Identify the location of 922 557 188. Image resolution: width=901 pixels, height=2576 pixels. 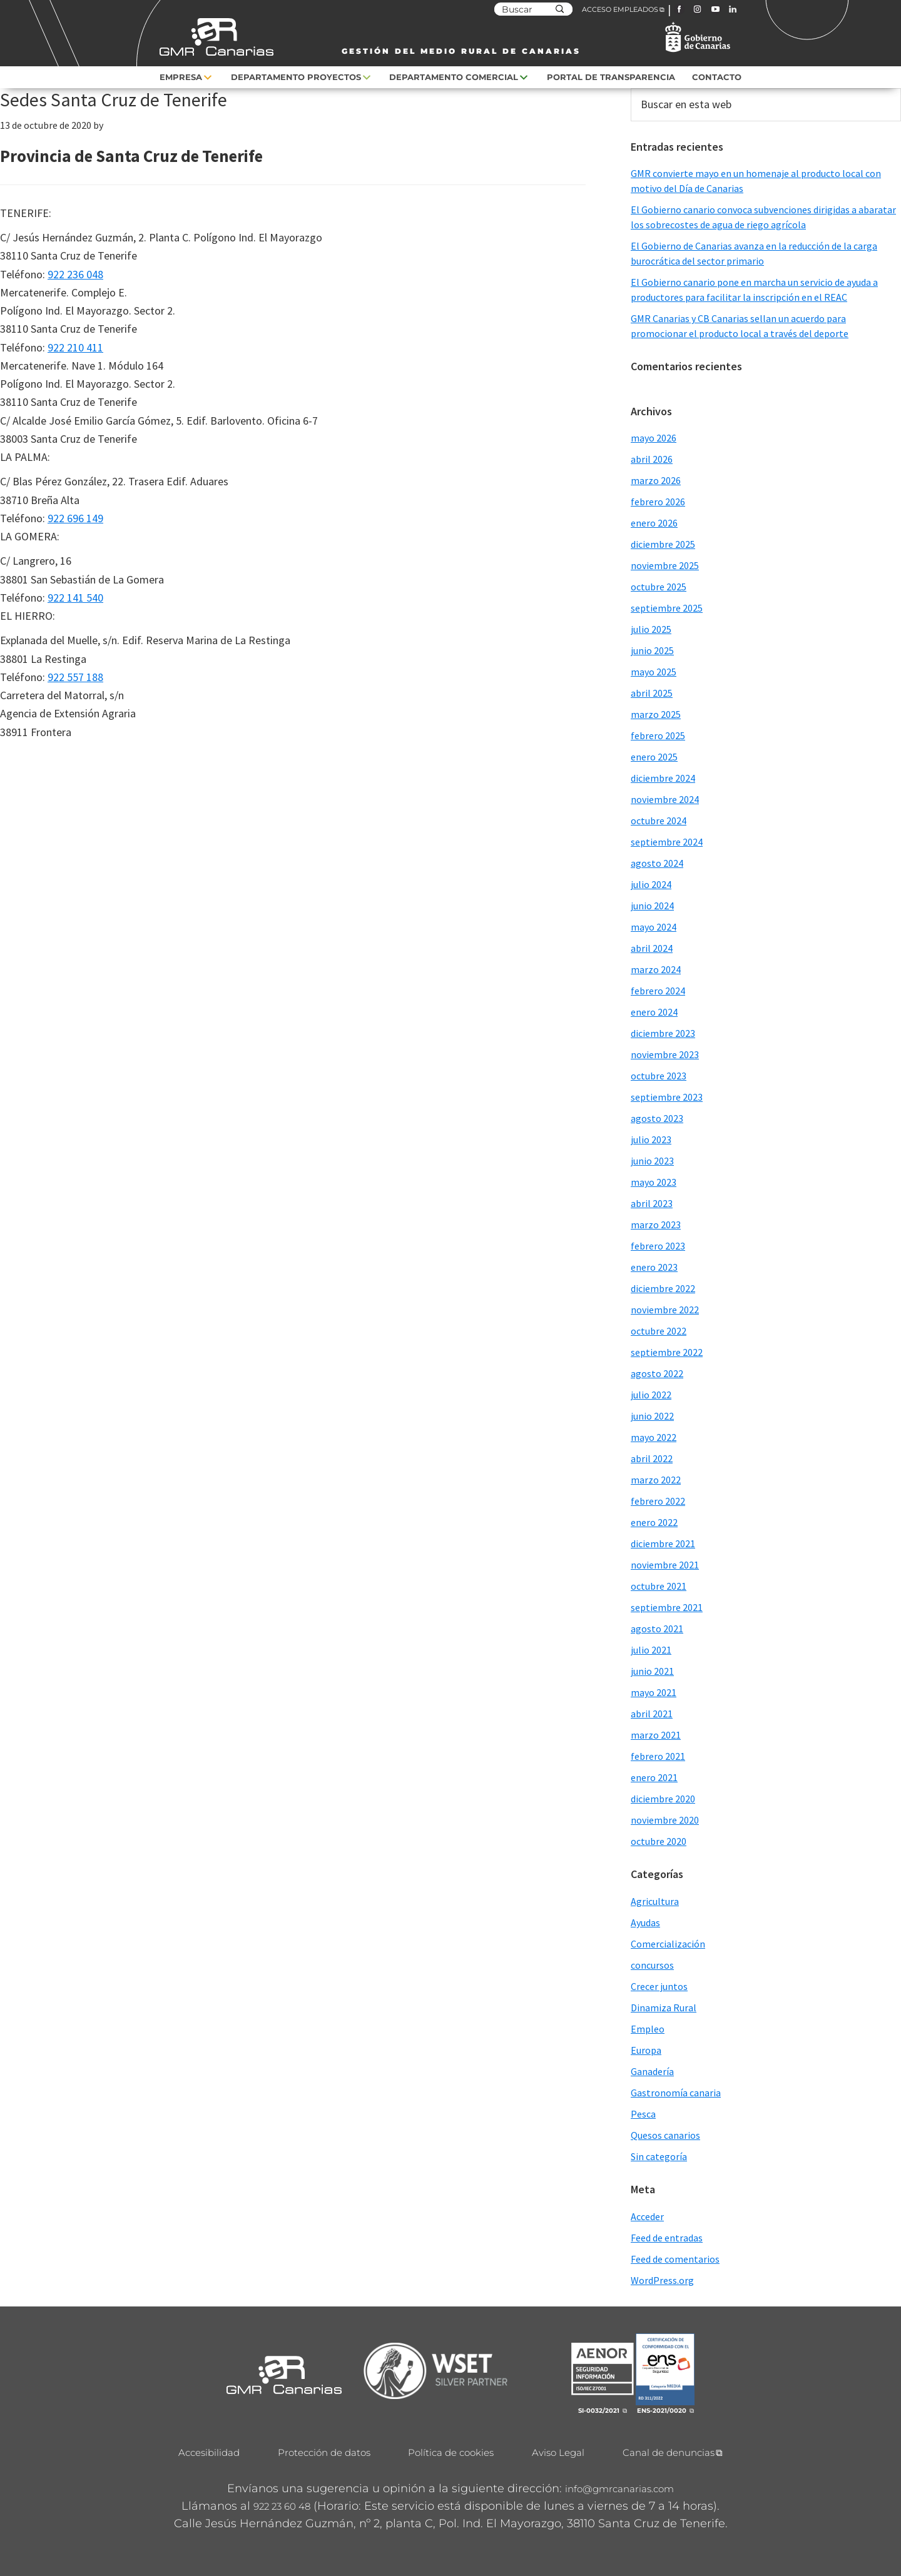
(75, 677).